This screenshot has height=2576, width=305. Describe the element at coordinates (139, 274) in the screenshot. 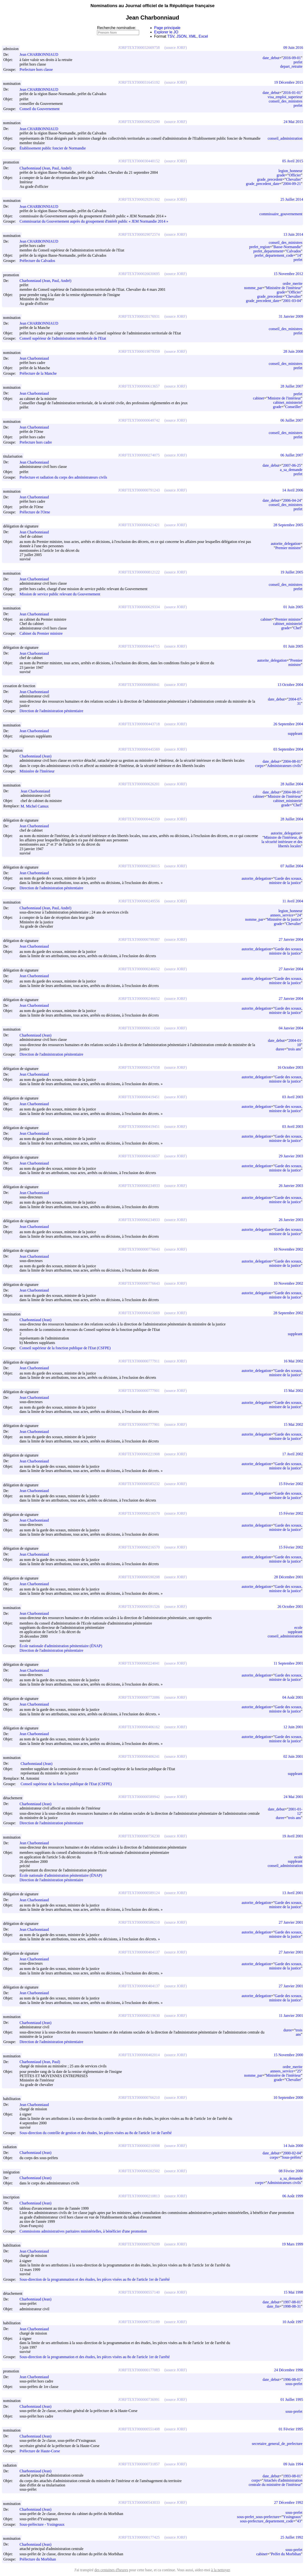

I see `JORFTEXT000026630695` at that location.